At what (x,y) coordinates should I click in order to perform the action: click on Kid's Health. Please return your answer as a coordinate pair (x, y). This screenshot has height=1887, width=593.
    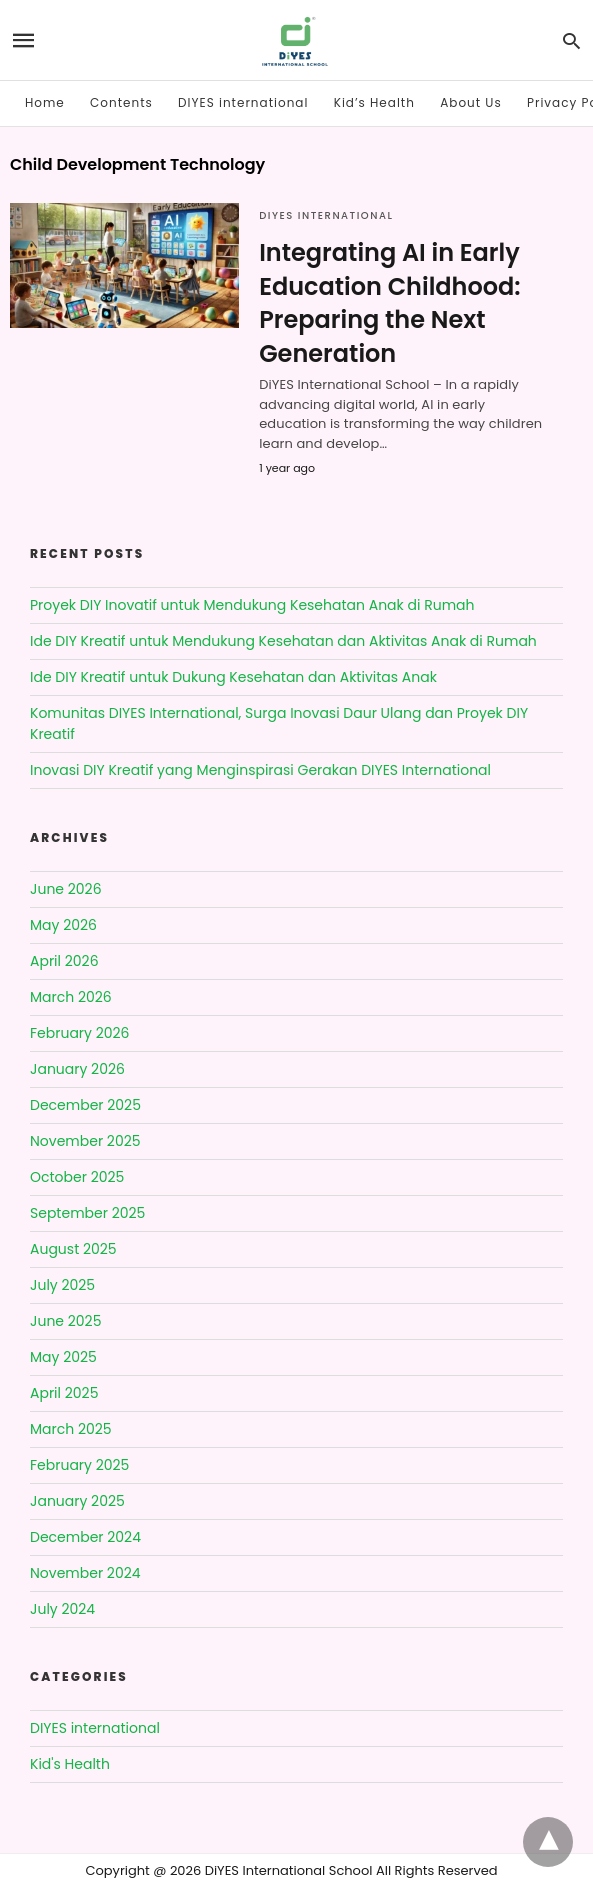
    Looking at the image, I should click on (70, 1764).